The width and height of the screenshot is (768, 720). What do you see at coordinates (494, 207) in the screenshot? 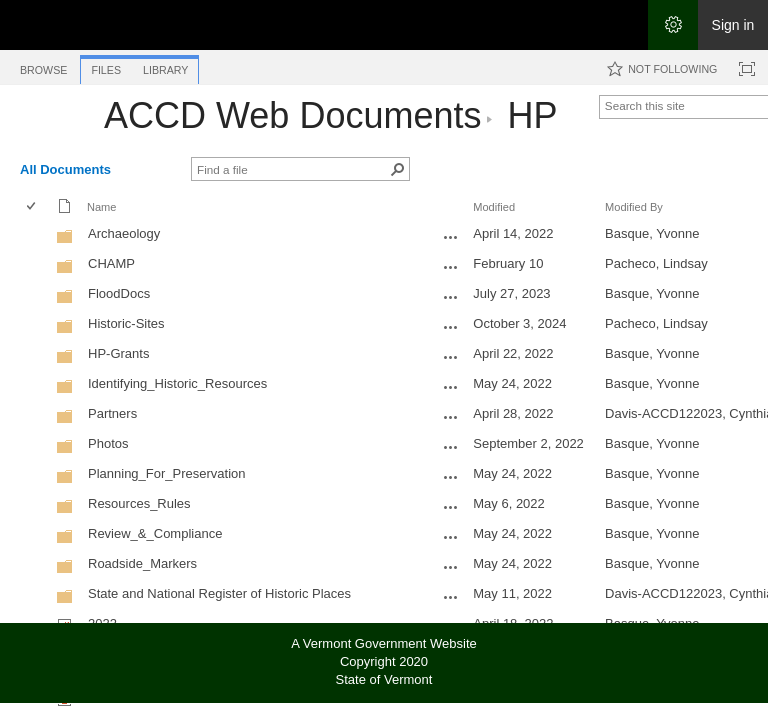
I see `Modified` at bounding box center [494, 207].